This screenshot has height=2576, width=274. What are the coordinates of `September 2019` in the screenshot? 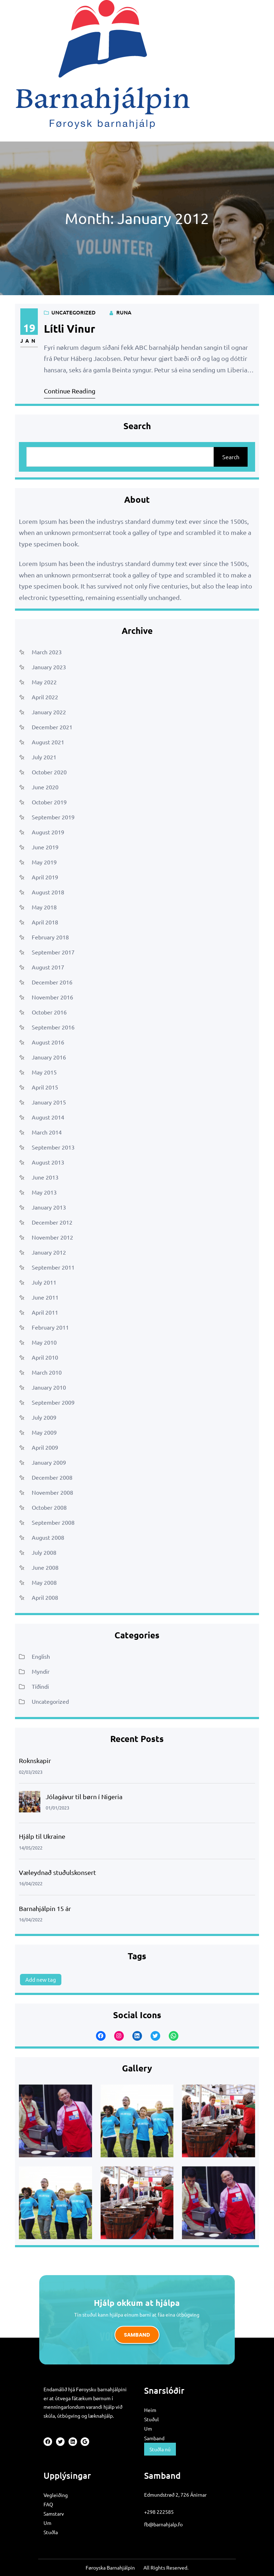 It's located at (53, 816).